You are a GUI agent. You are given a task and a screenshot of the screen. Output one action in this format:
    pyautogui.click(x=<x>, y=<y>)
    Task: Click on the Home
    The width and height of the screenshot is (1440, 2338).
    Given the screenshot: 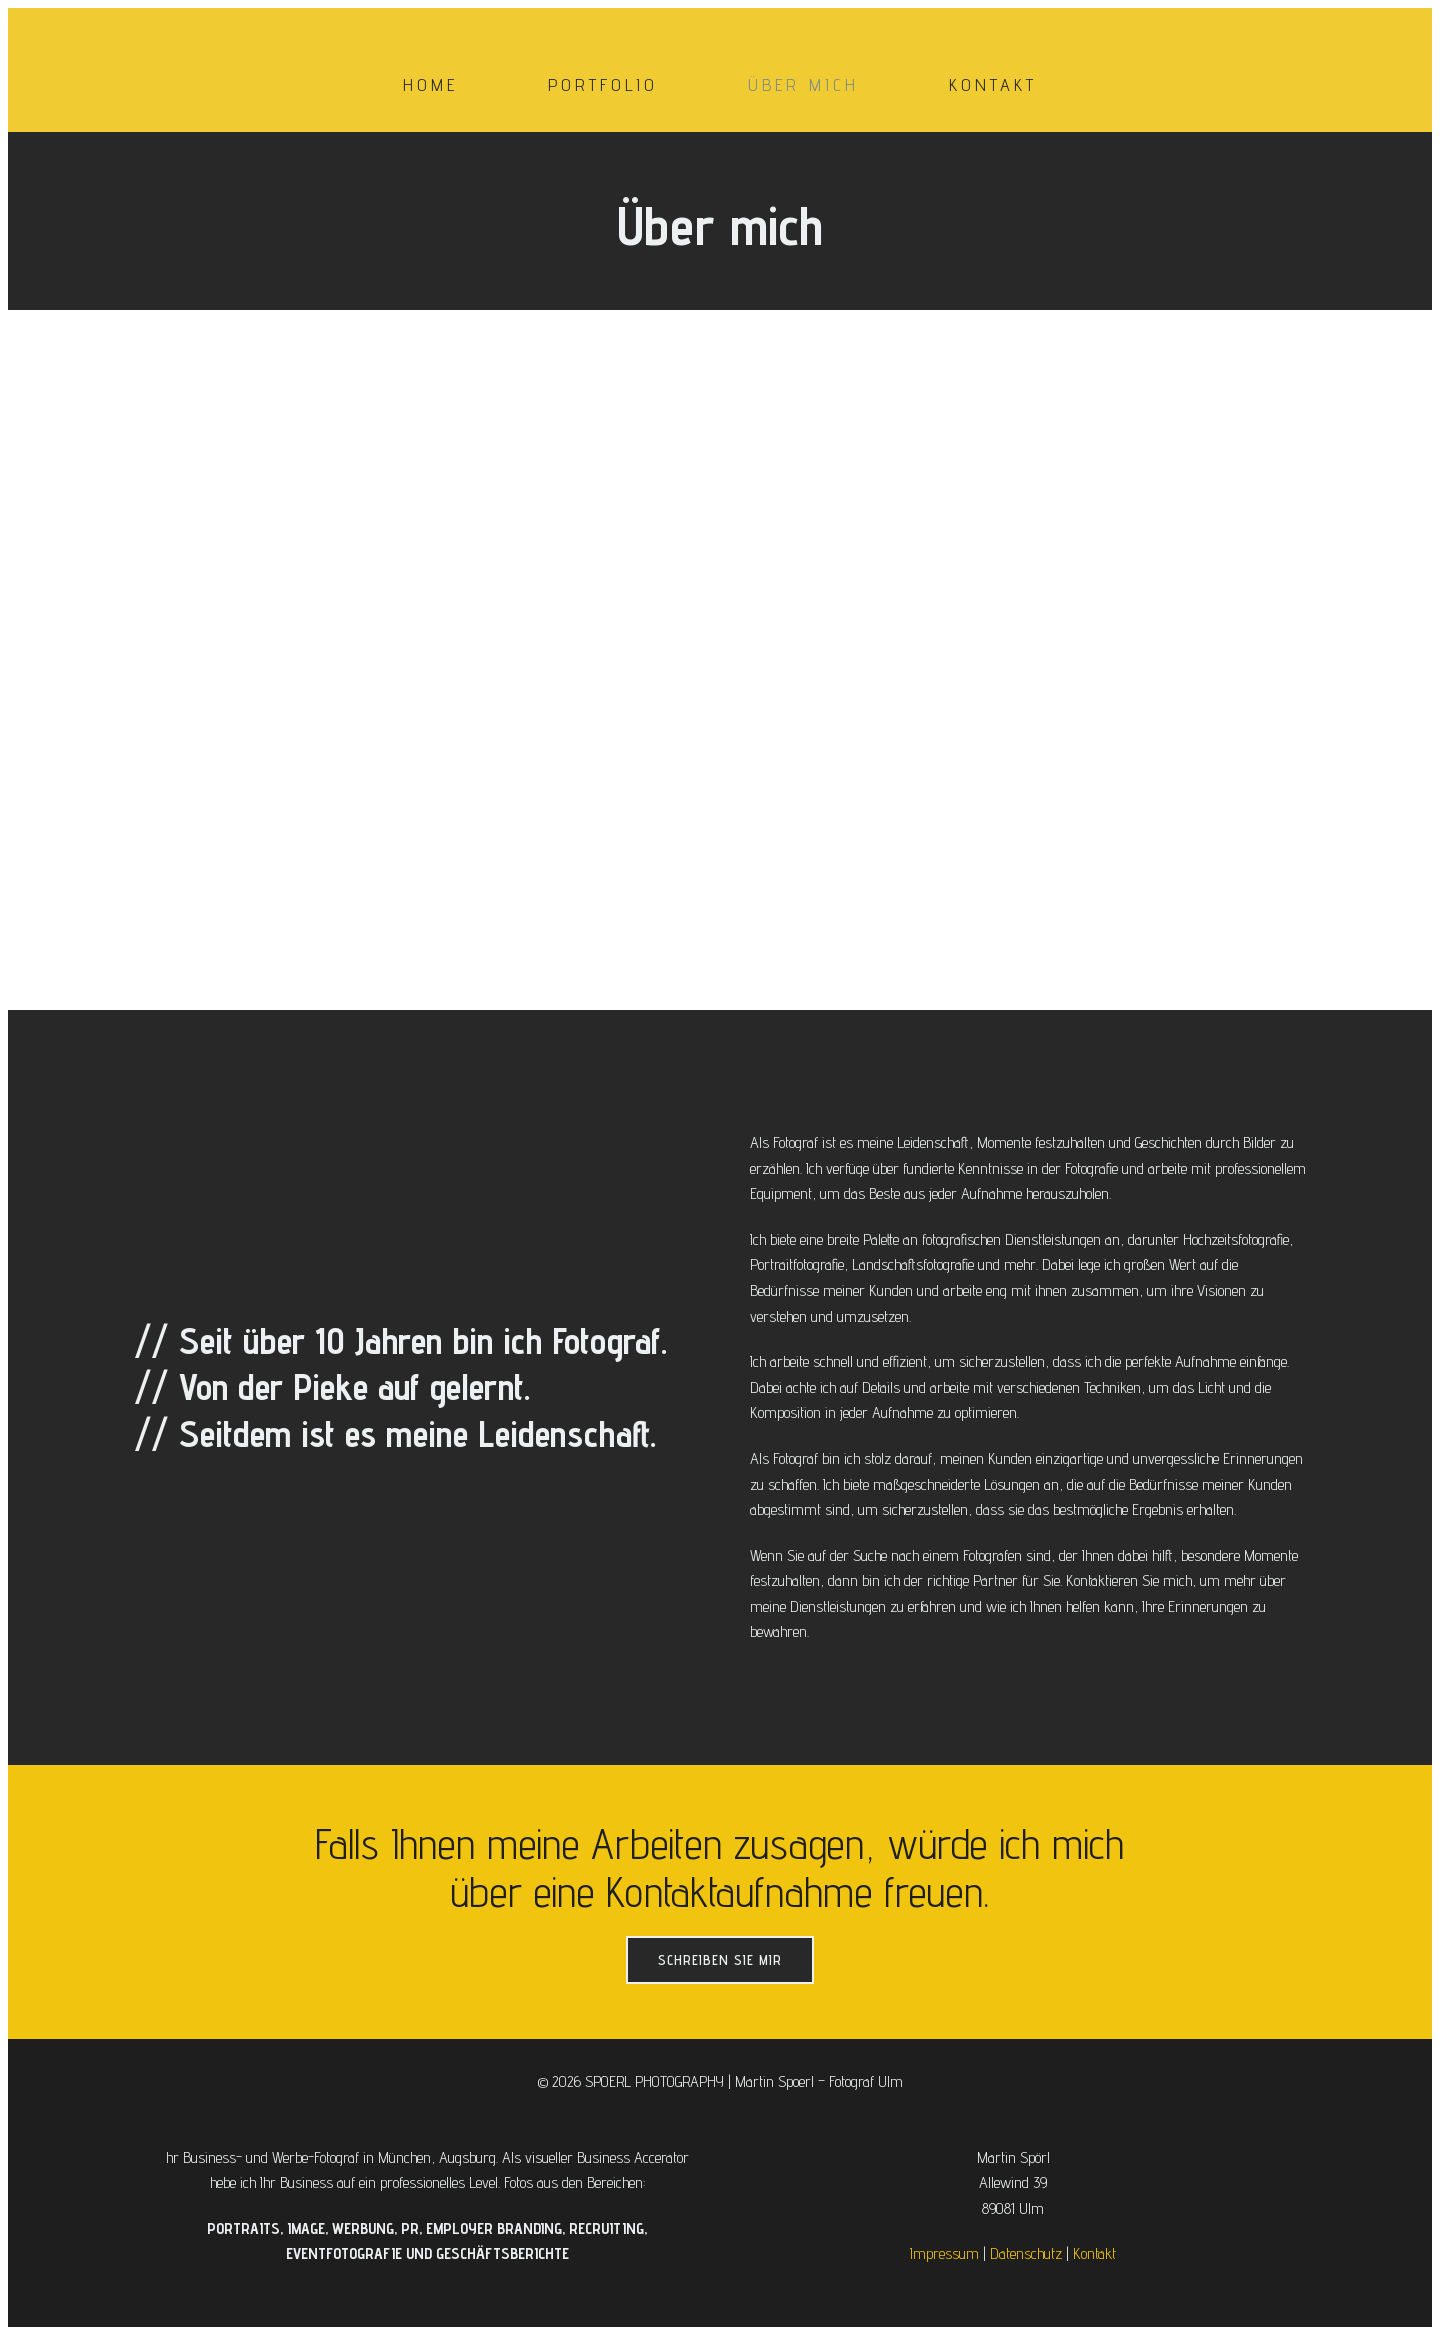 What is the action you would take?
    pyautogui.click(x=430, y=86)
    